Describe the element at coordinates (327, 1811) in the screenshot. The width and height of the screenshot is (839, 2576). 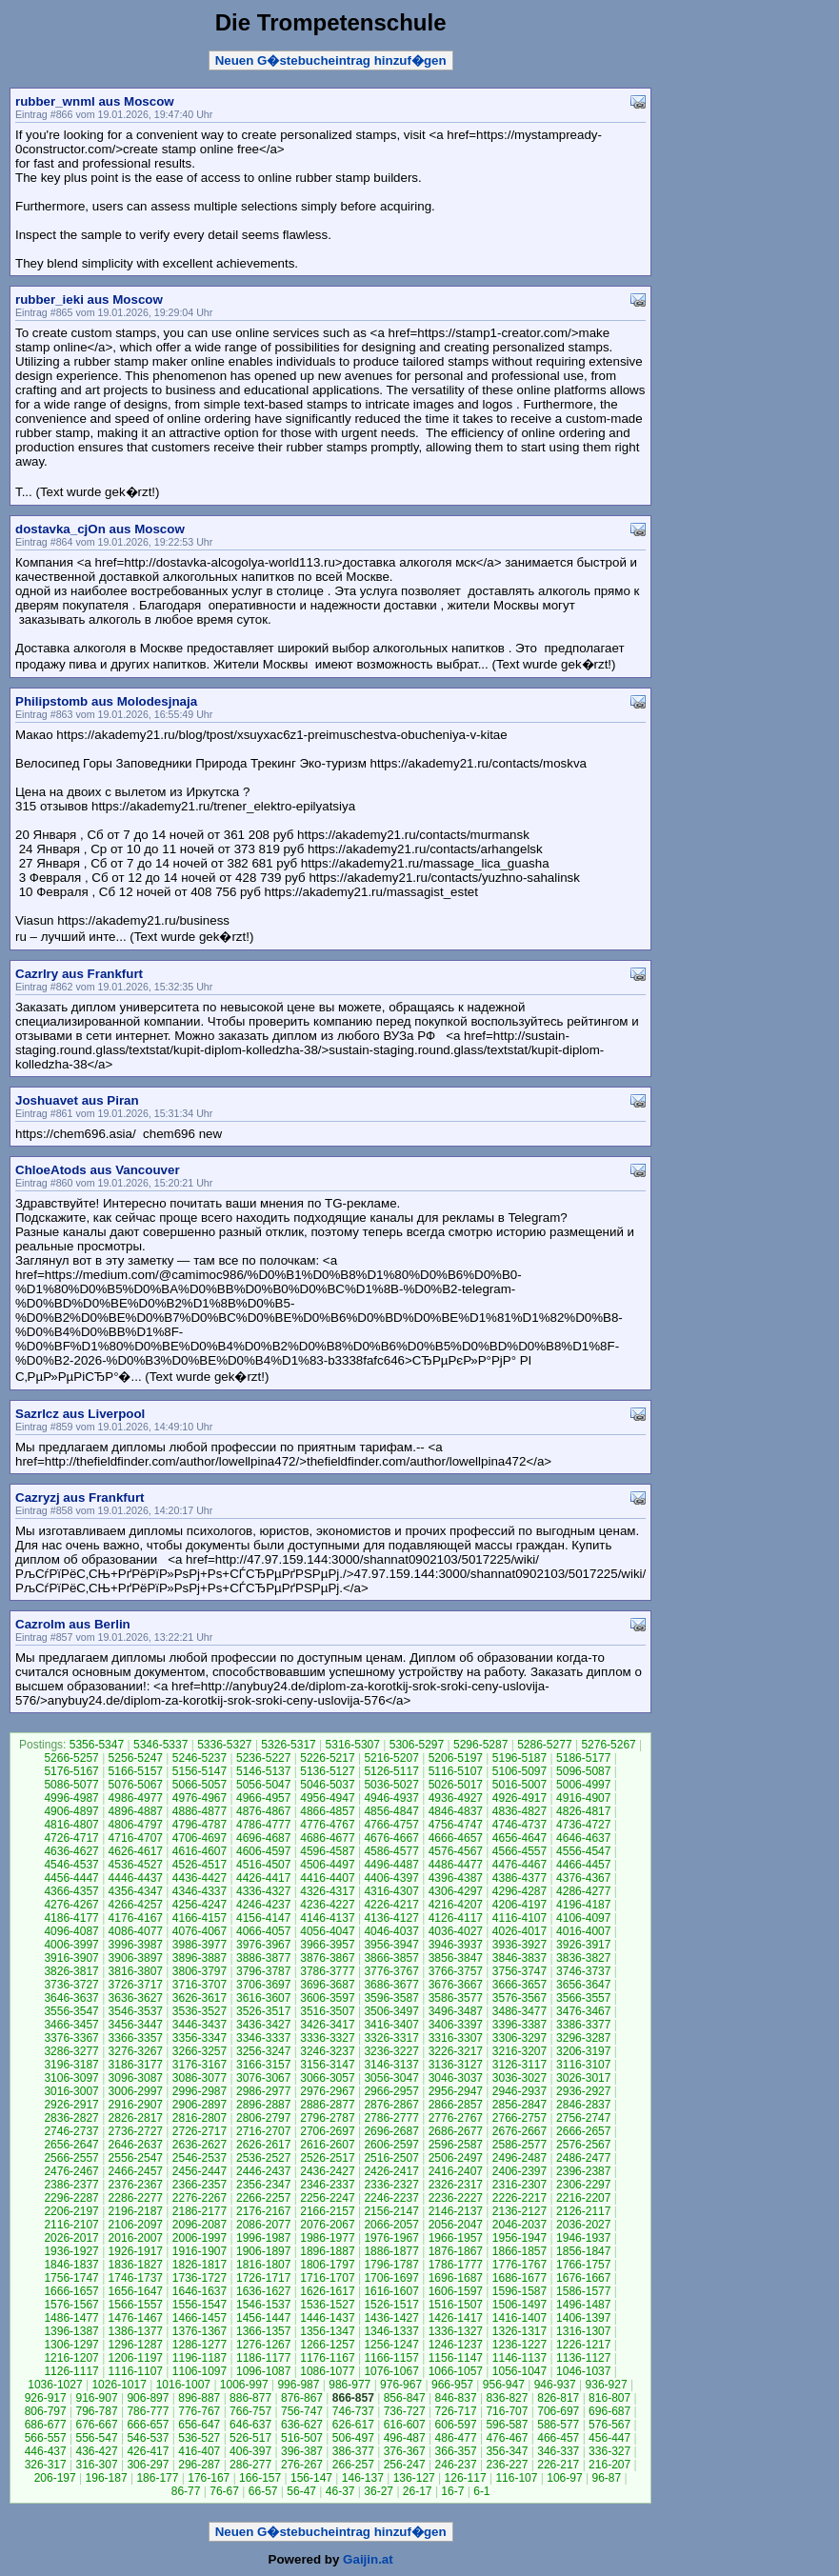
I see `4866-4857` at that location.